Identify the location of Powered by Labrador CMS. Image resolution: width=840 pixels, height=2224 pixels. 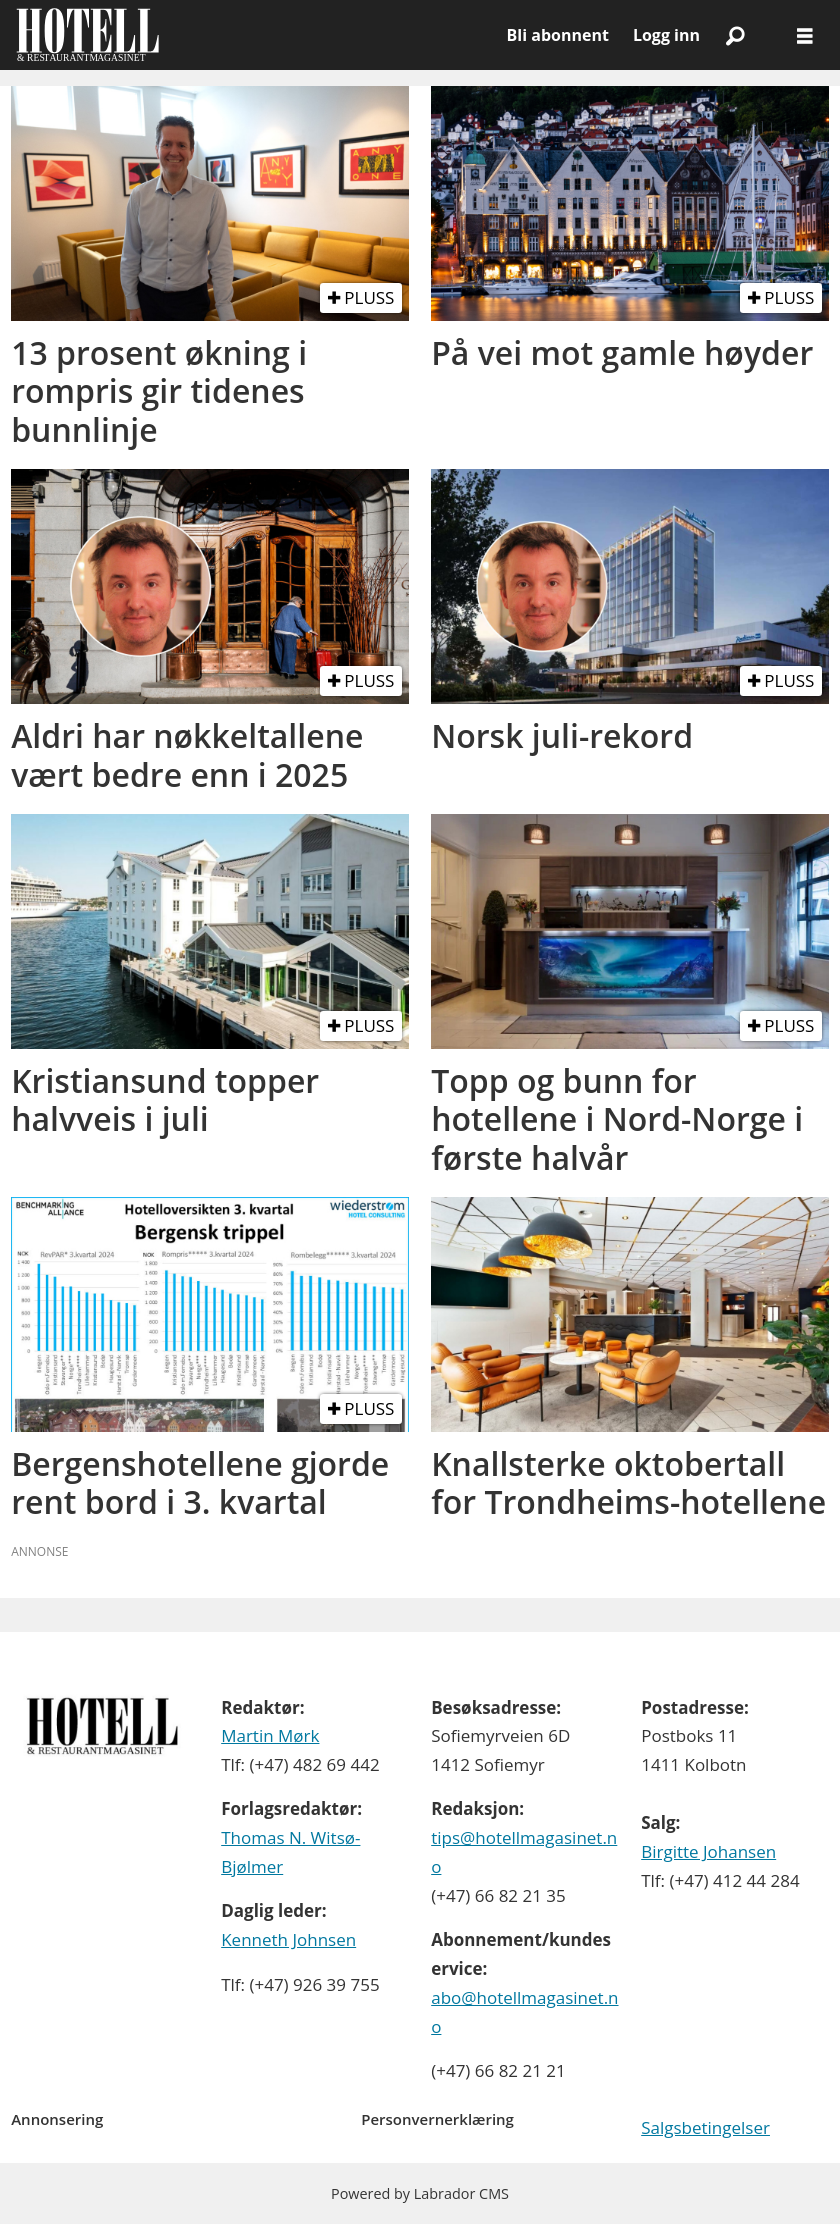
(420, 2193).